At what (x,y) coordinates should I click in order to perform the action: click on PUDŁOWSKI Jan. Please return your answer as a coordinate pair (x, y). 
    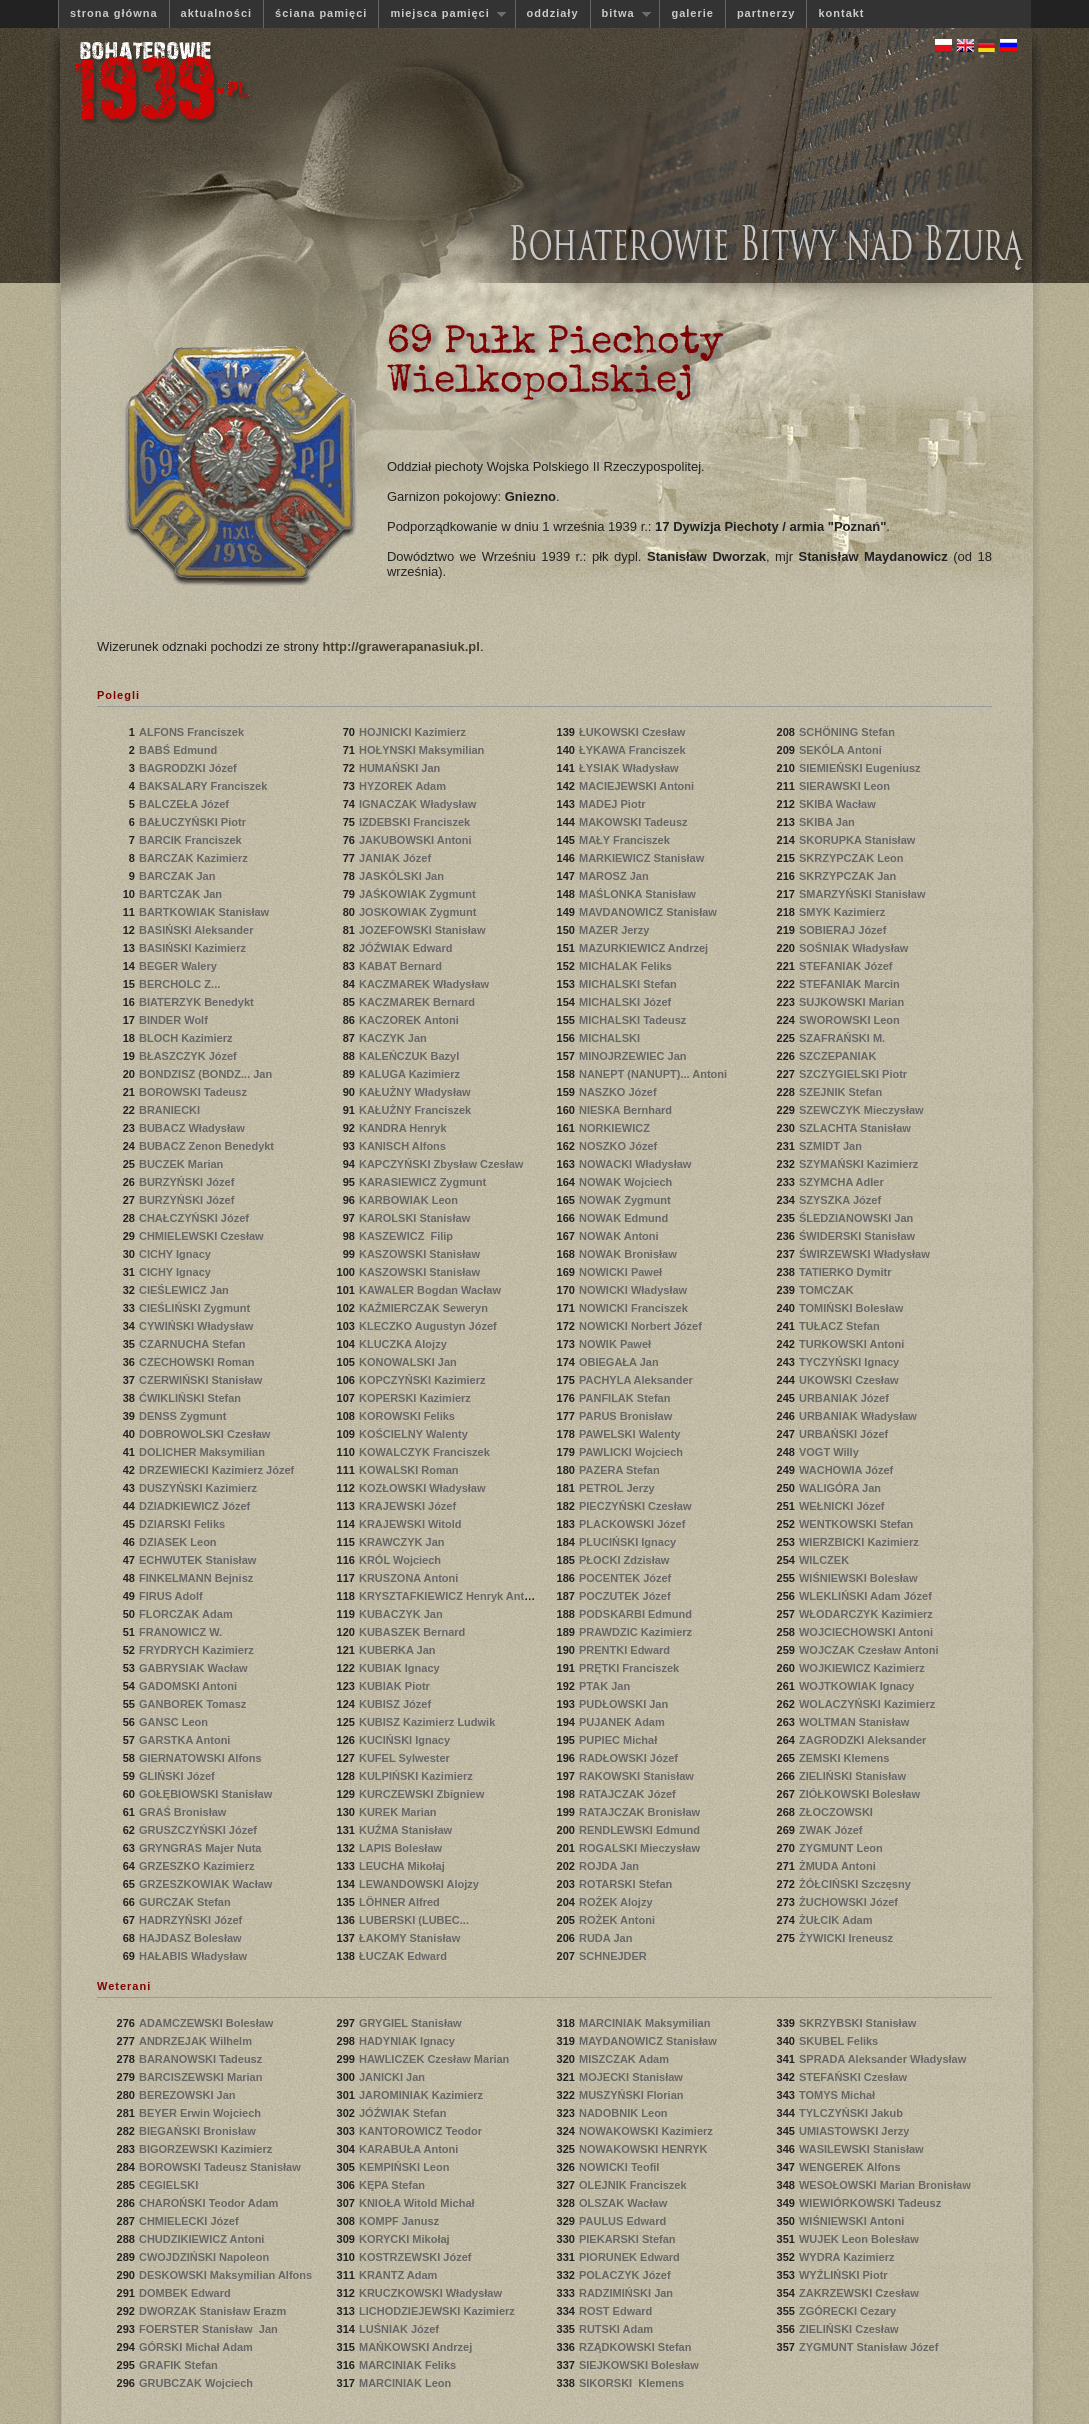
    Looking at the image, I should click on (625, 1704).